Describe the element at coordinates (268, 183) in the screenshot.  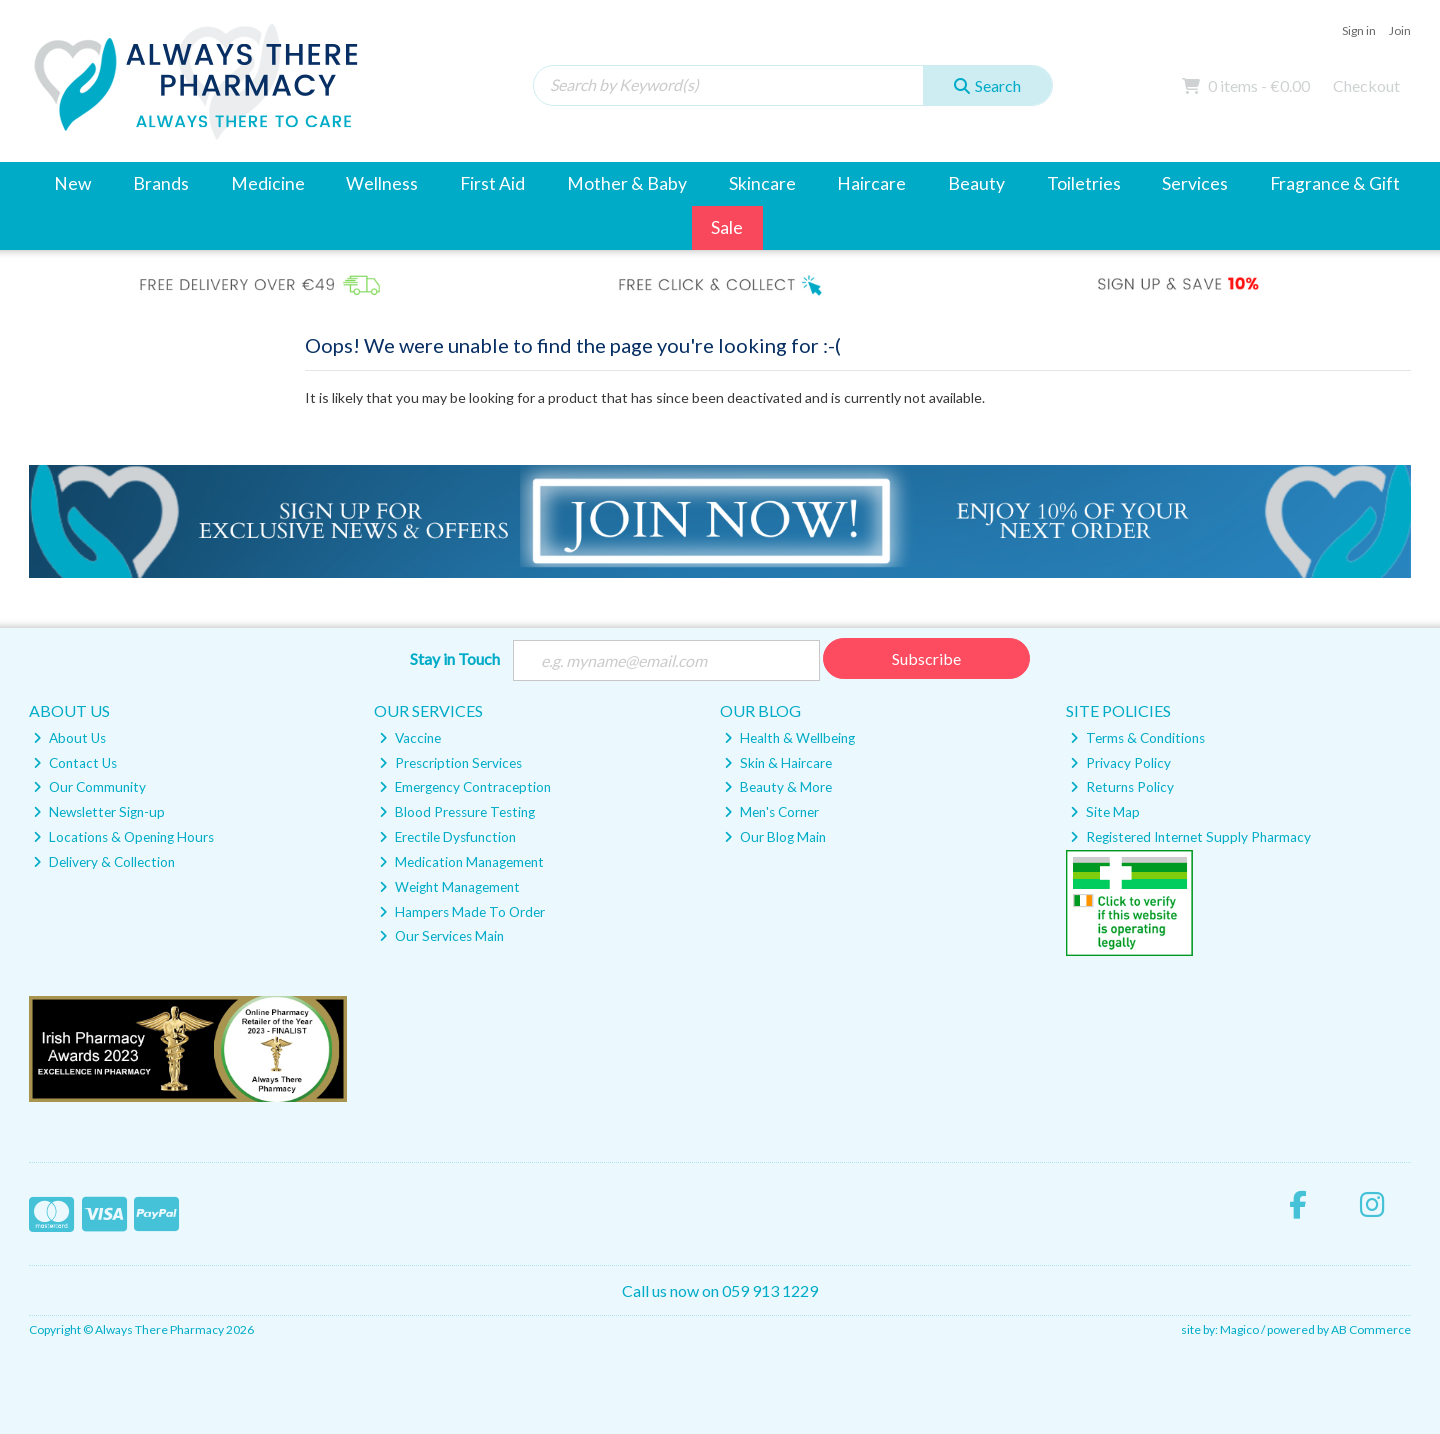
I see `Medicine` at that location.